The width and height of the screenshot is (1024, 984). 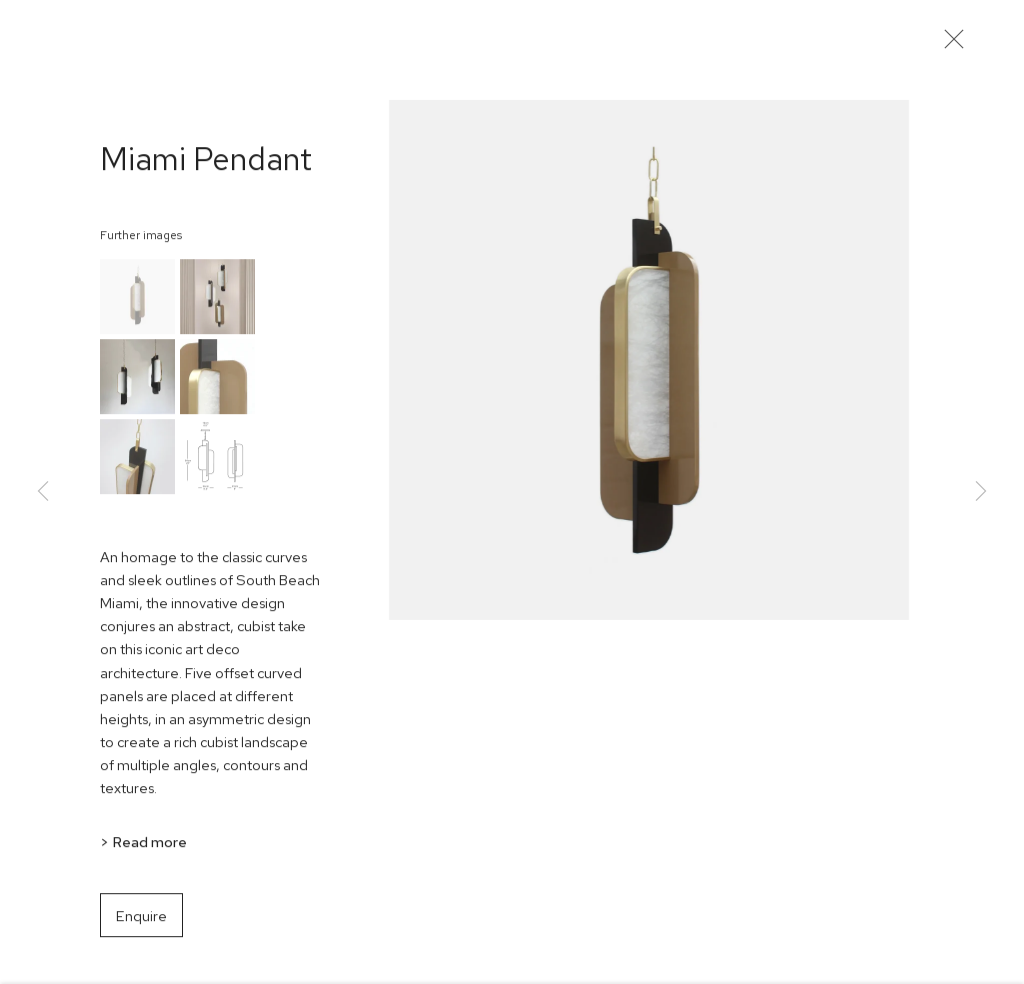 What do you see at coordinates (981, 492) in the screenshot?
I see `Next [button]` at bounding box center [981, 492].